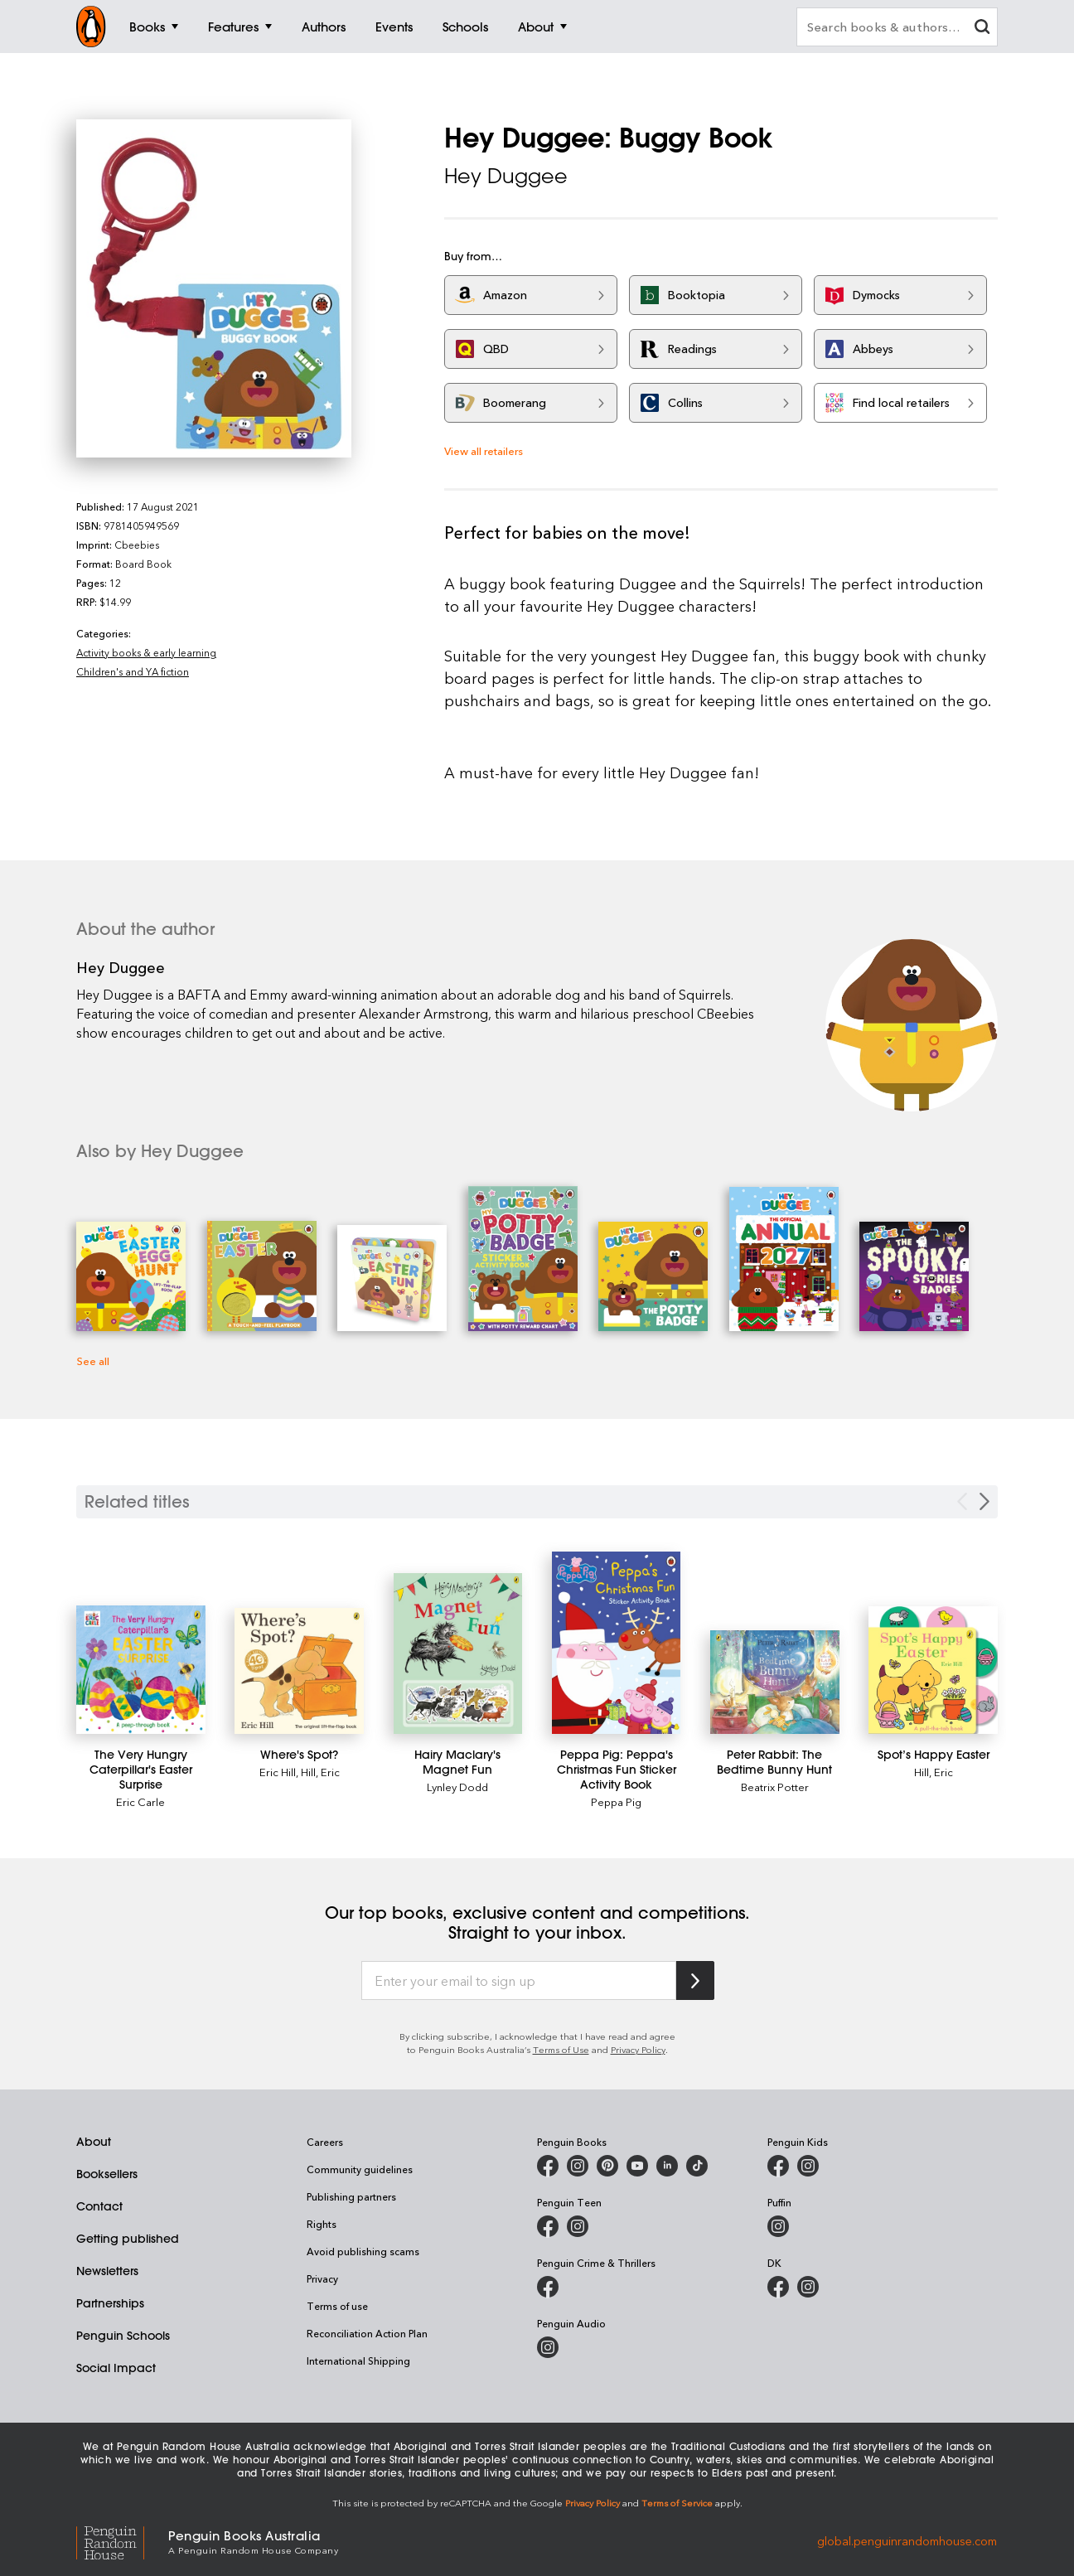 The width and height of the screenshot is (1074, 2576). Describe the element at coordinates (778, 2166) in the screenshot. I see `[Penguin Kids on Facebook]` at that location.